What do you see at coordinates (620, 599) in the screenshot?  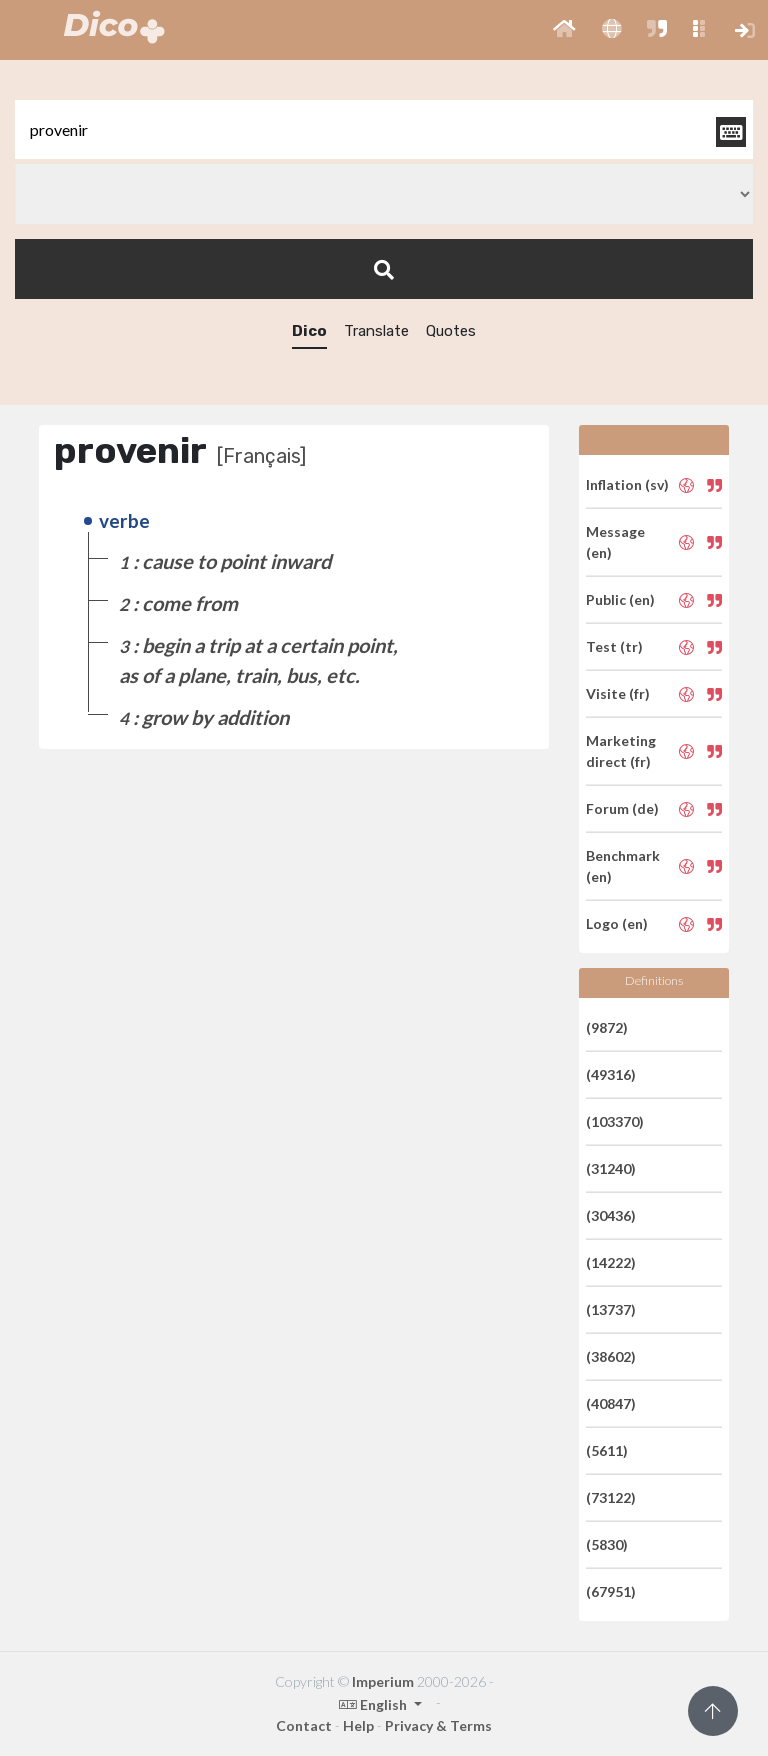 I see `Public (en)` at bounding box center [620, 599].